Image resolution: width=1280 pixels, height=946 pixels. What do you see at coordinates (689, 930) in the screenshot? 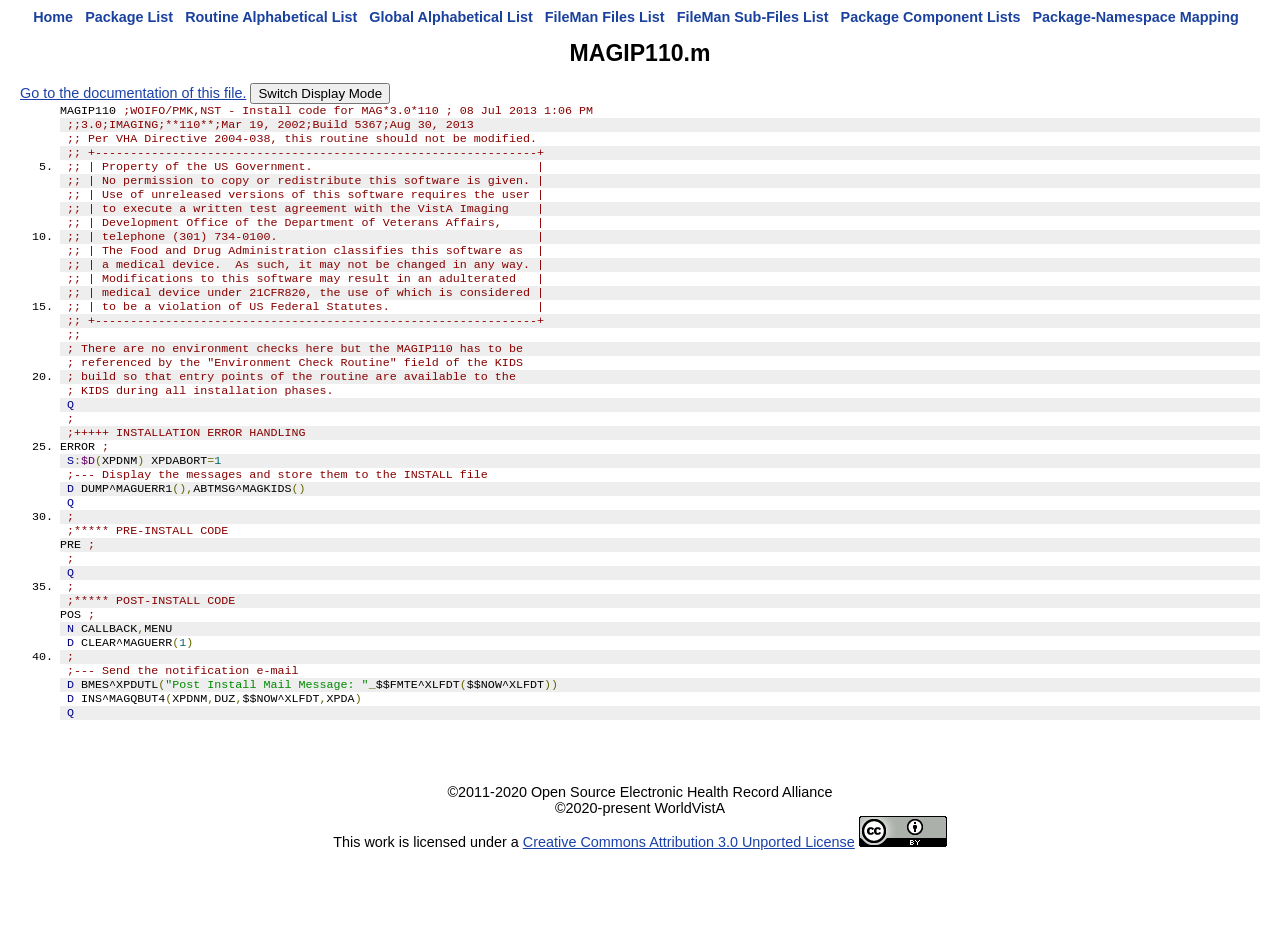
I see `Creative Commons Attribution 3.0 Unported License` at bounding box center [689, 930].